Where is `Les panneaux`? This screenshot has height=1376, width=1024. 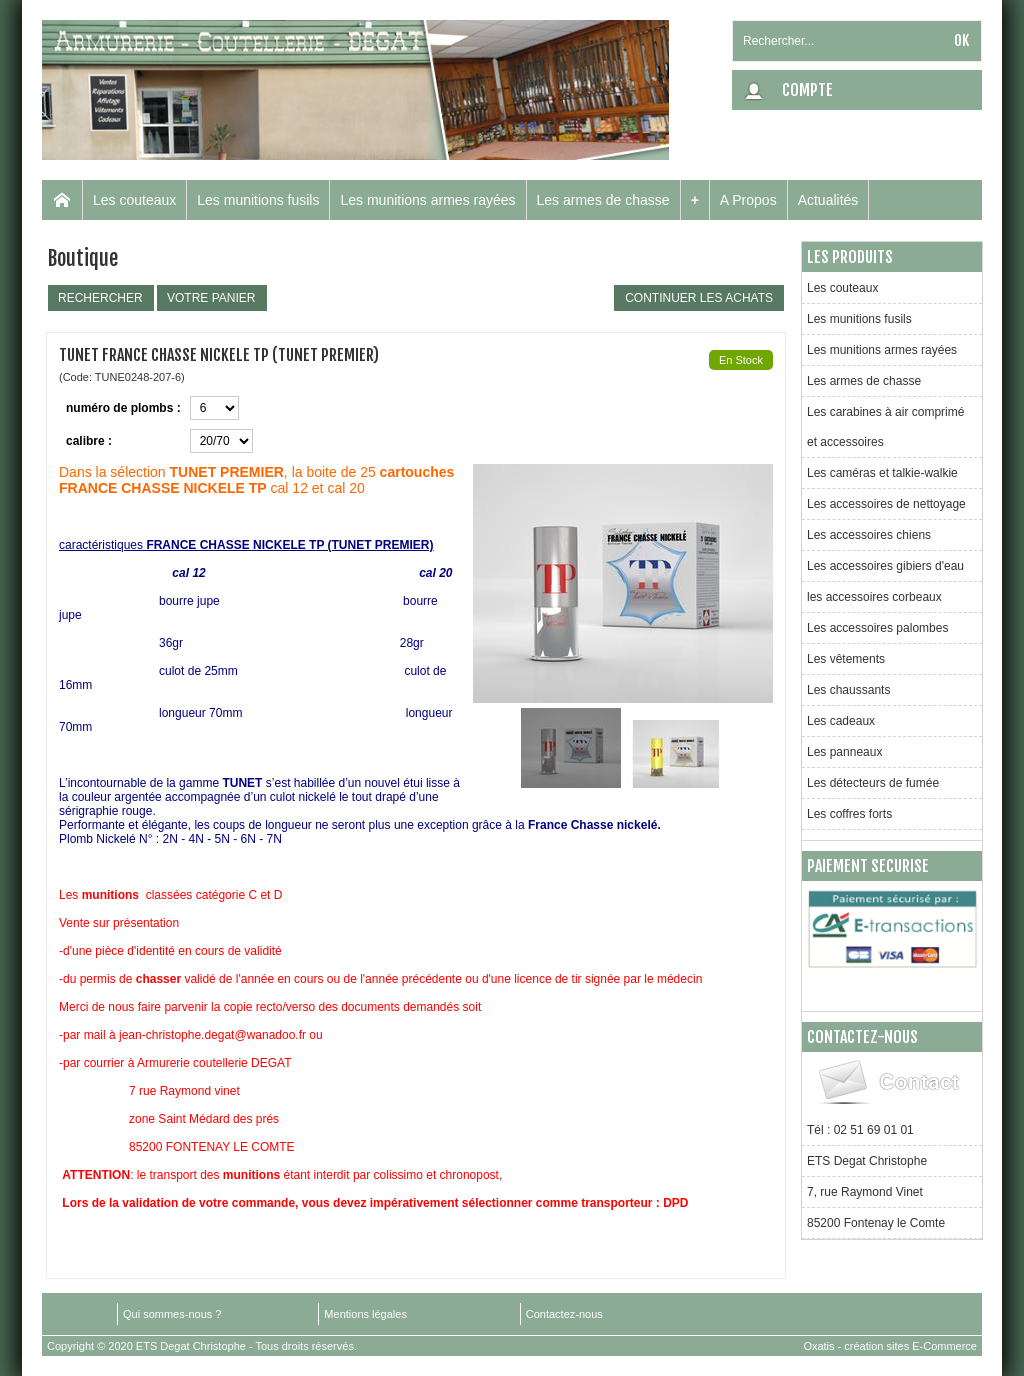 Les panneaux is located at coordinates (844, 752).